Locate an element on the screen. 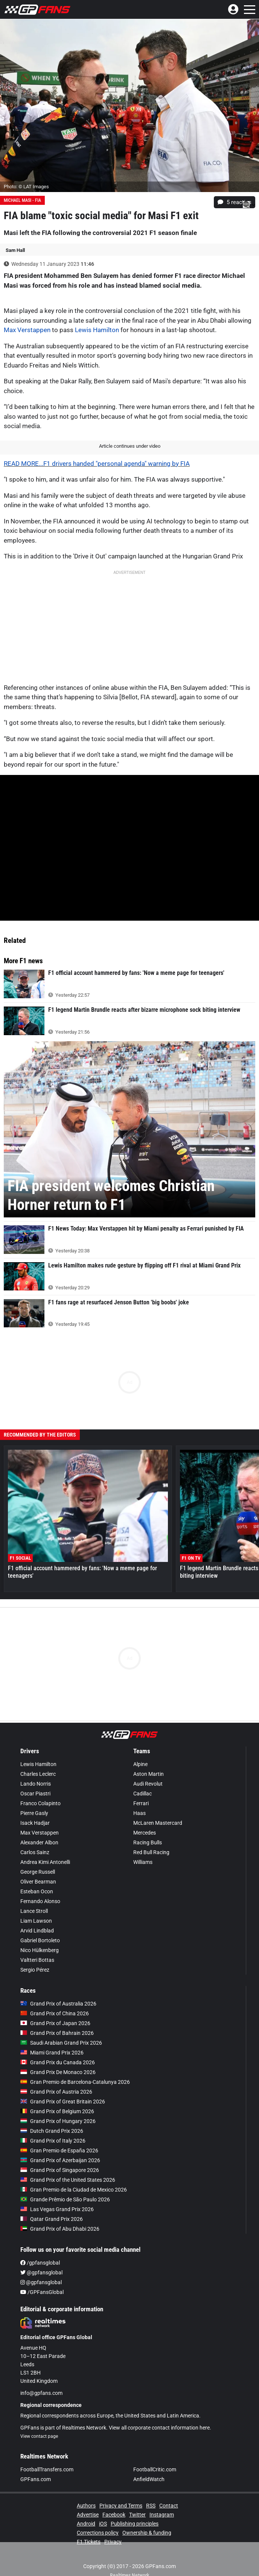  Grand Prix of Belgium 2026 is located at coordinates (57, 2096).